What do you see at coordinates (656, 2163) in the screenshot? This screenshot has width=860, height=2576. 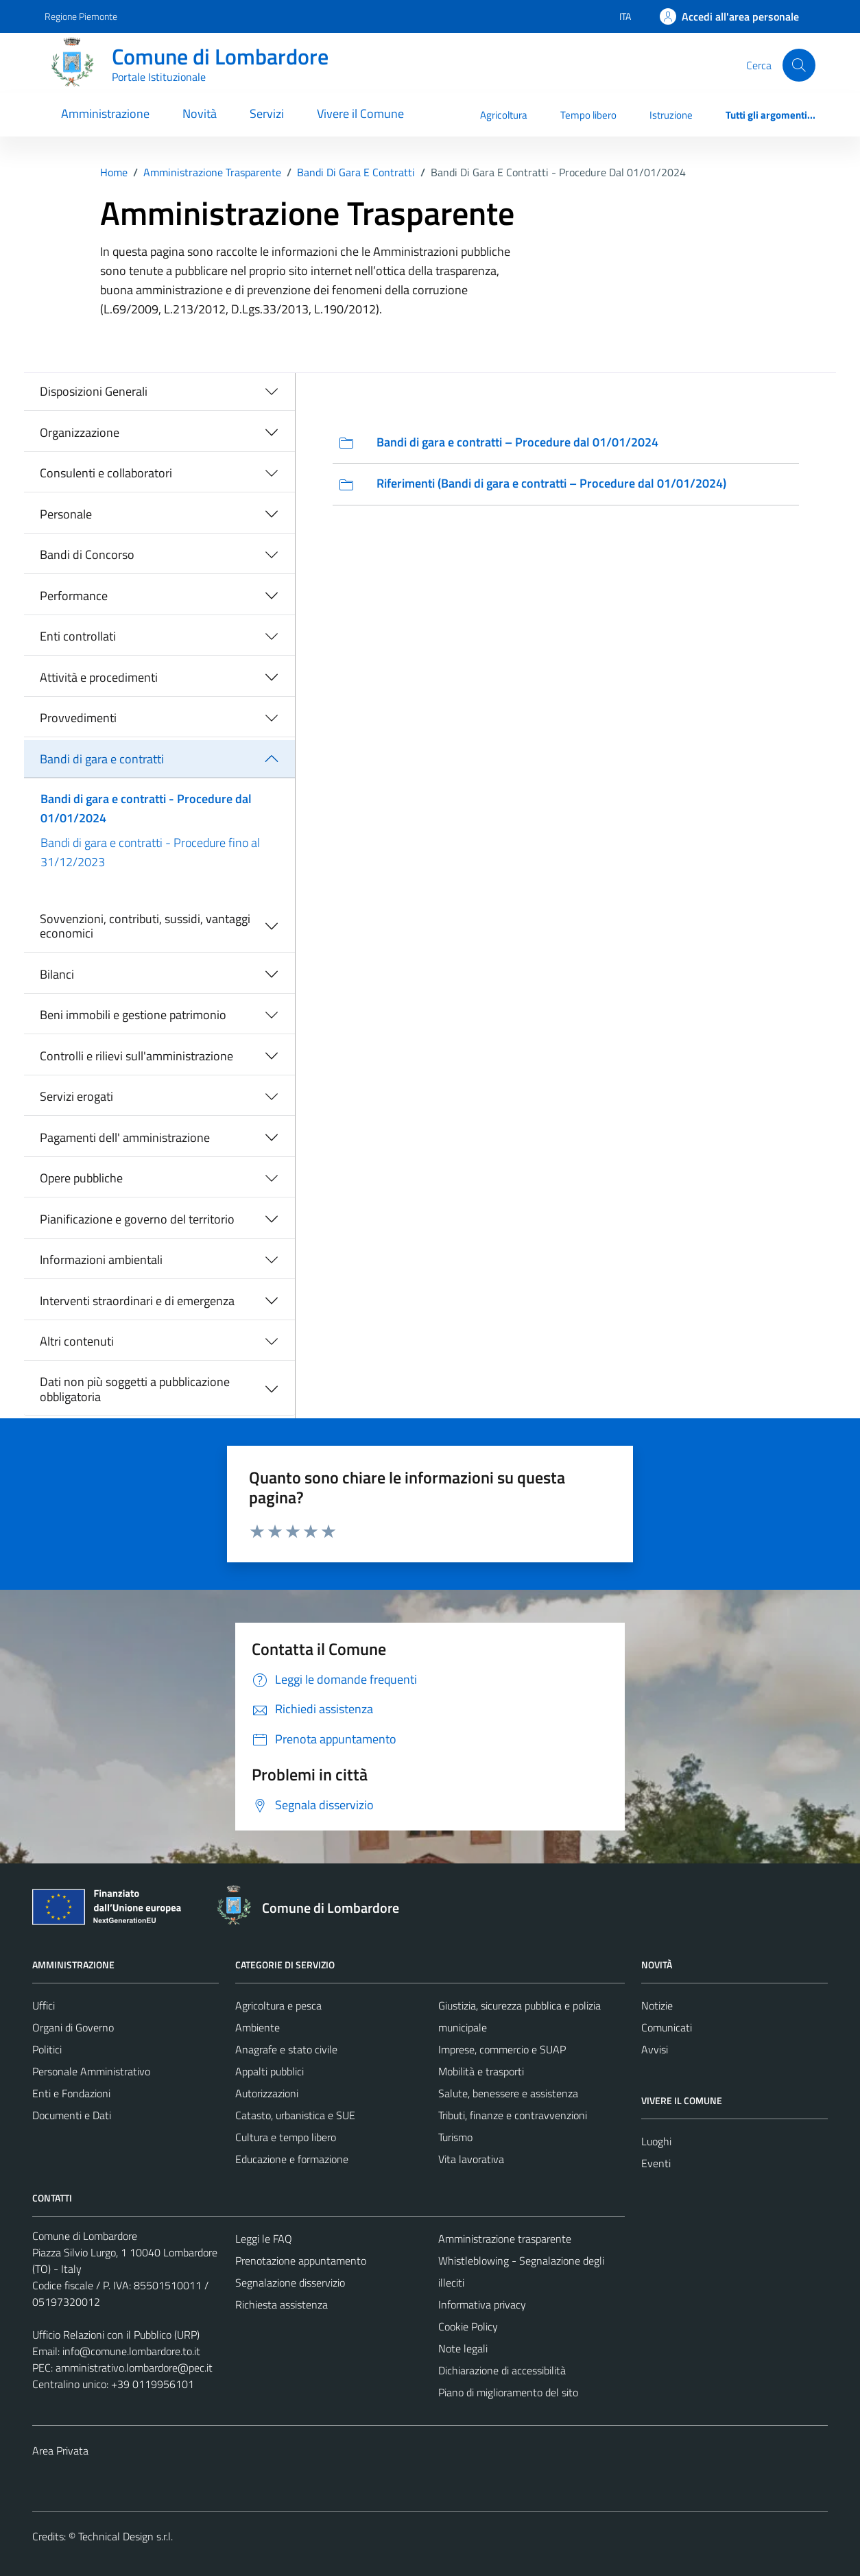 I see `Eventi` at bounding box center [656, 2163].